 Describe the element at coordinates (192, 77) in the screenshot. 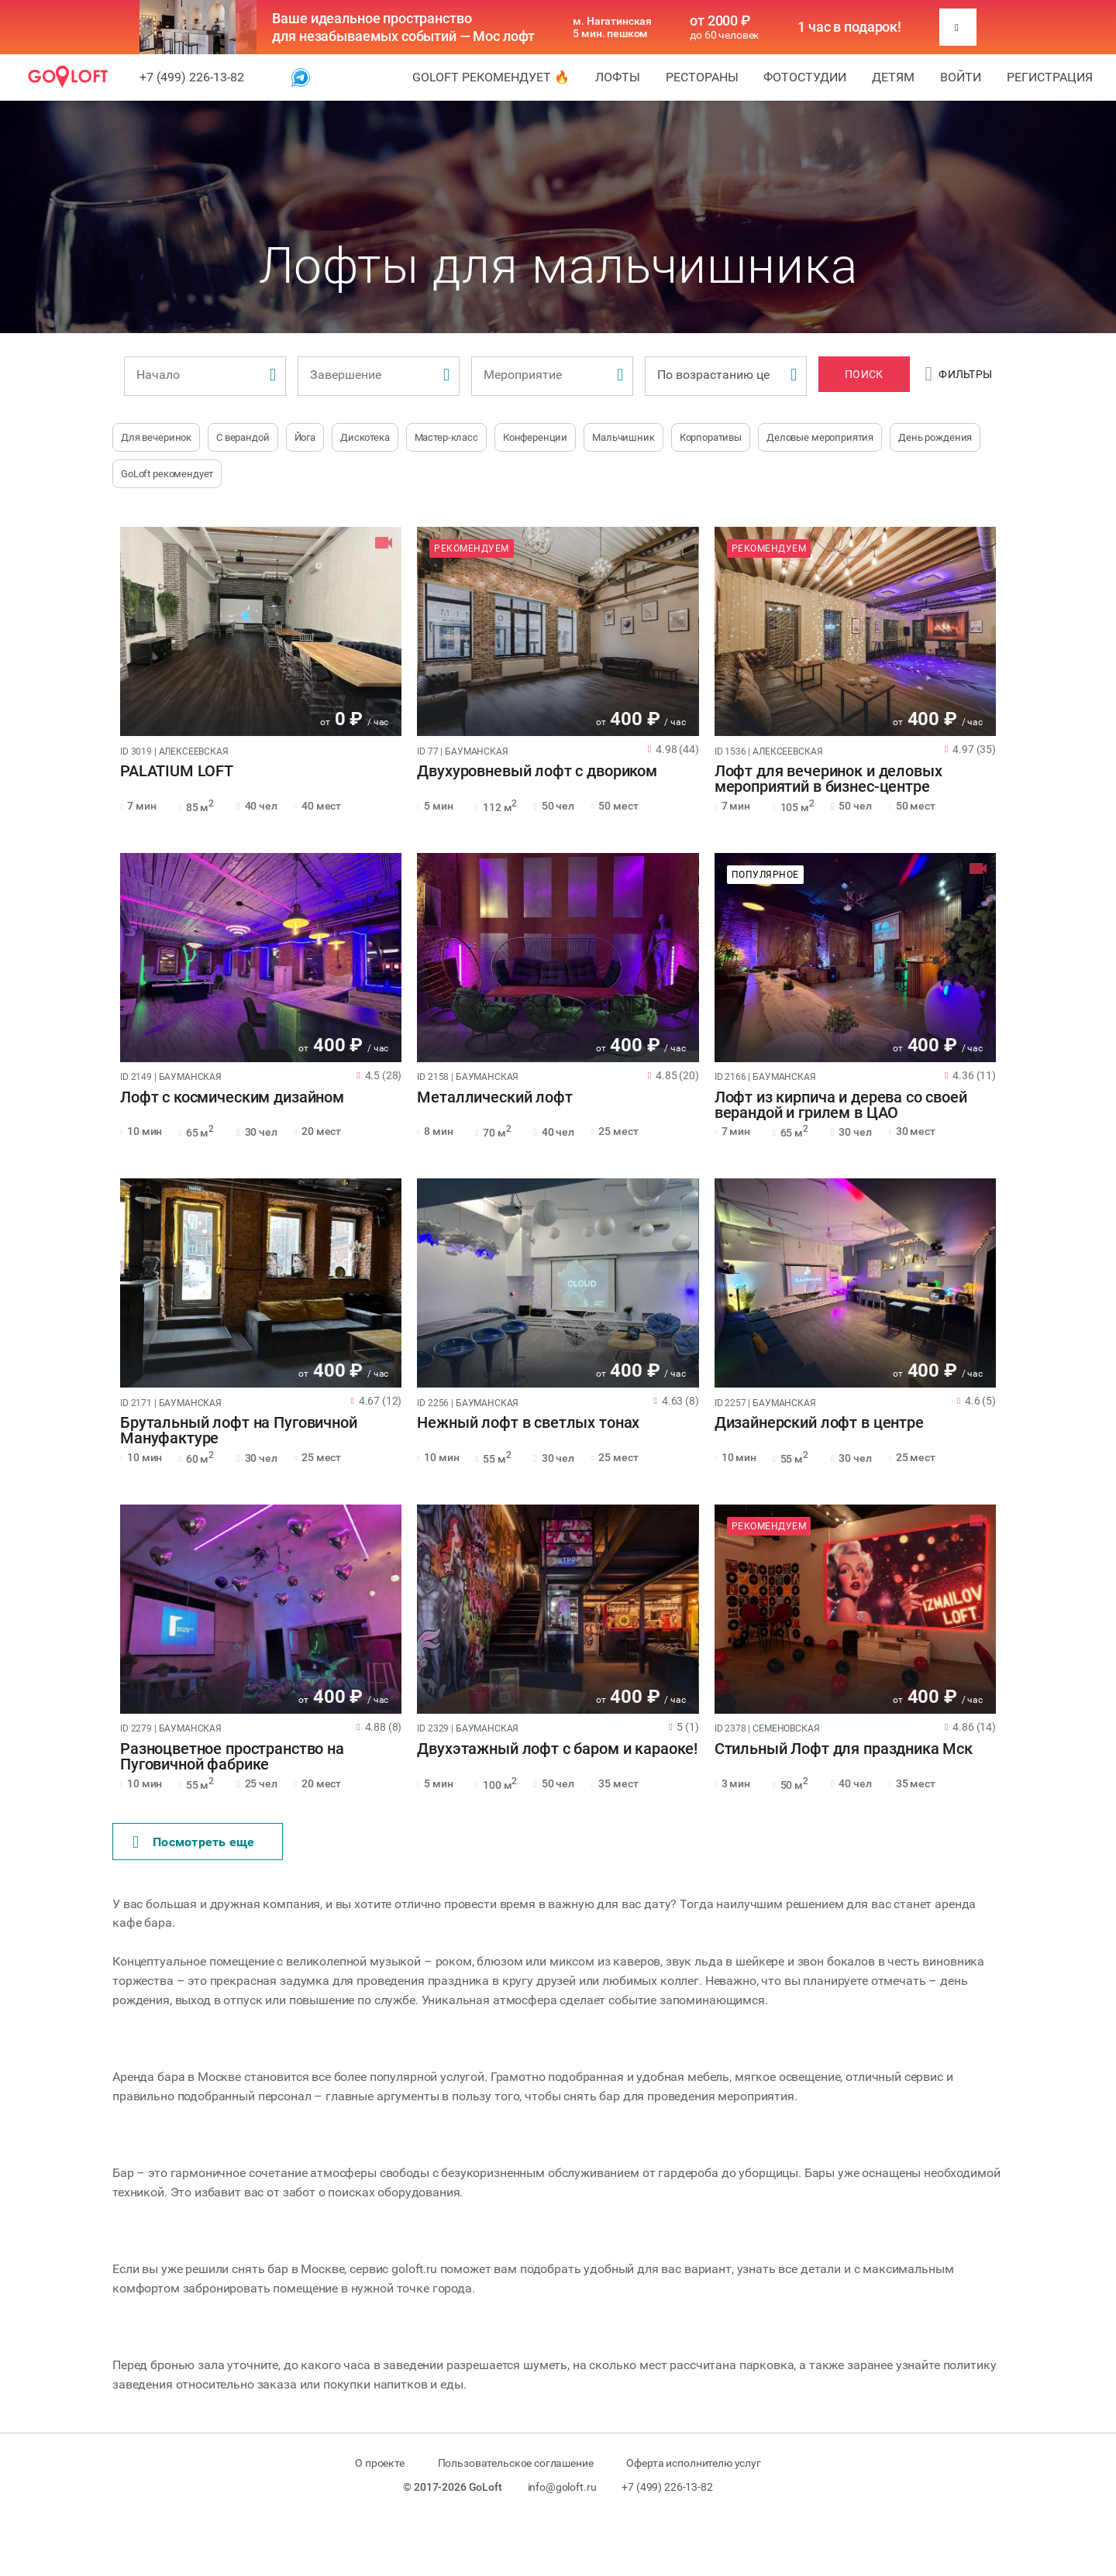

I see `+7 (499) 226-13-82` at that location.